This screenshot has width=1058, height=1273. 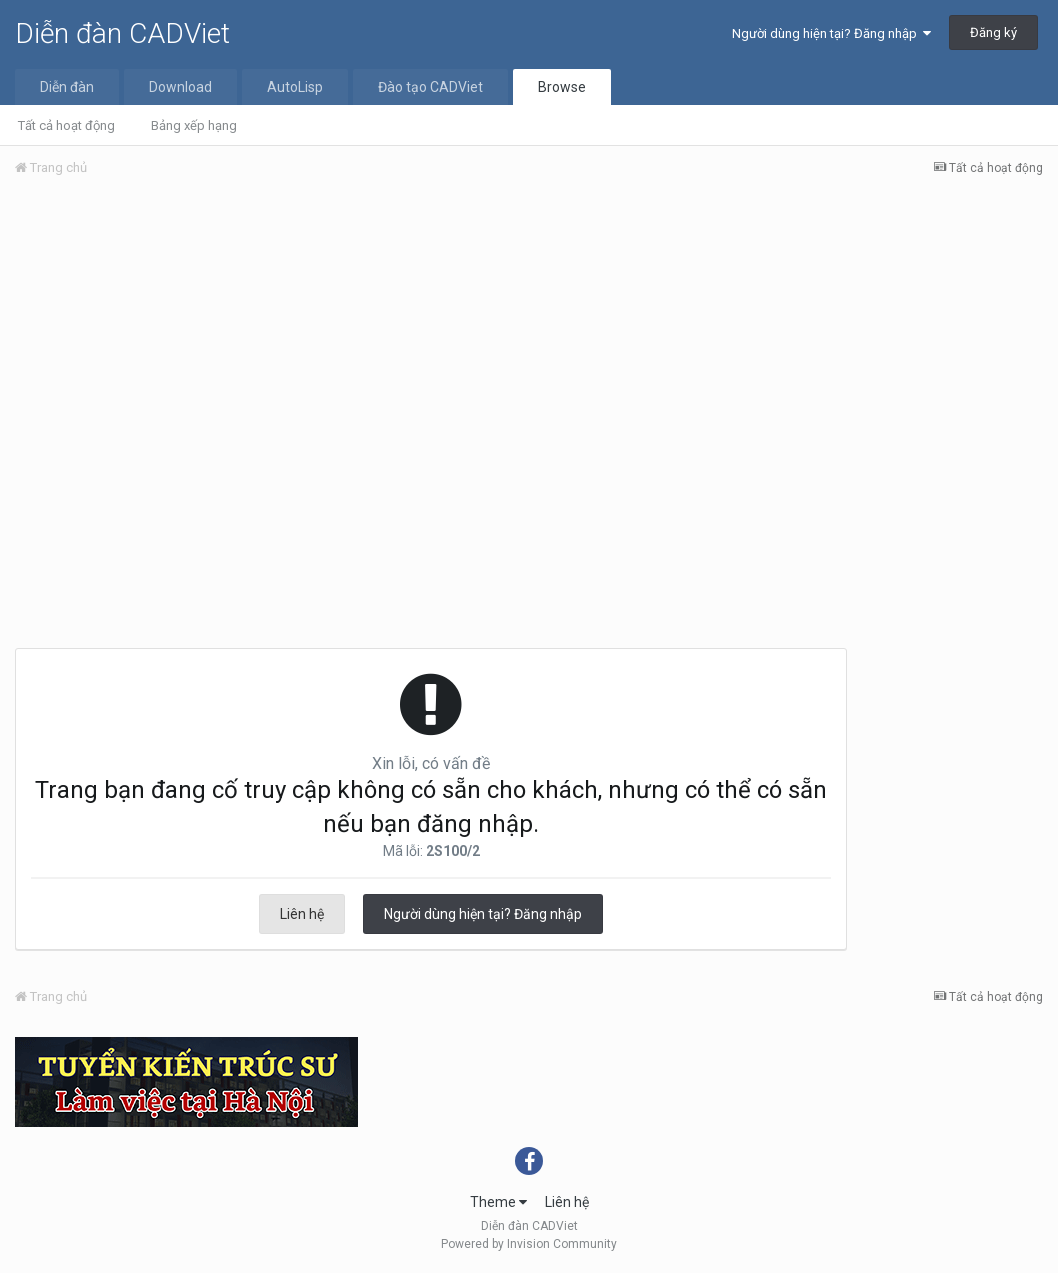 What do you see at coordinates (66, 125) in the screenshot?
I see `Tất cả hoạt động` at bounding box center [66, 125].